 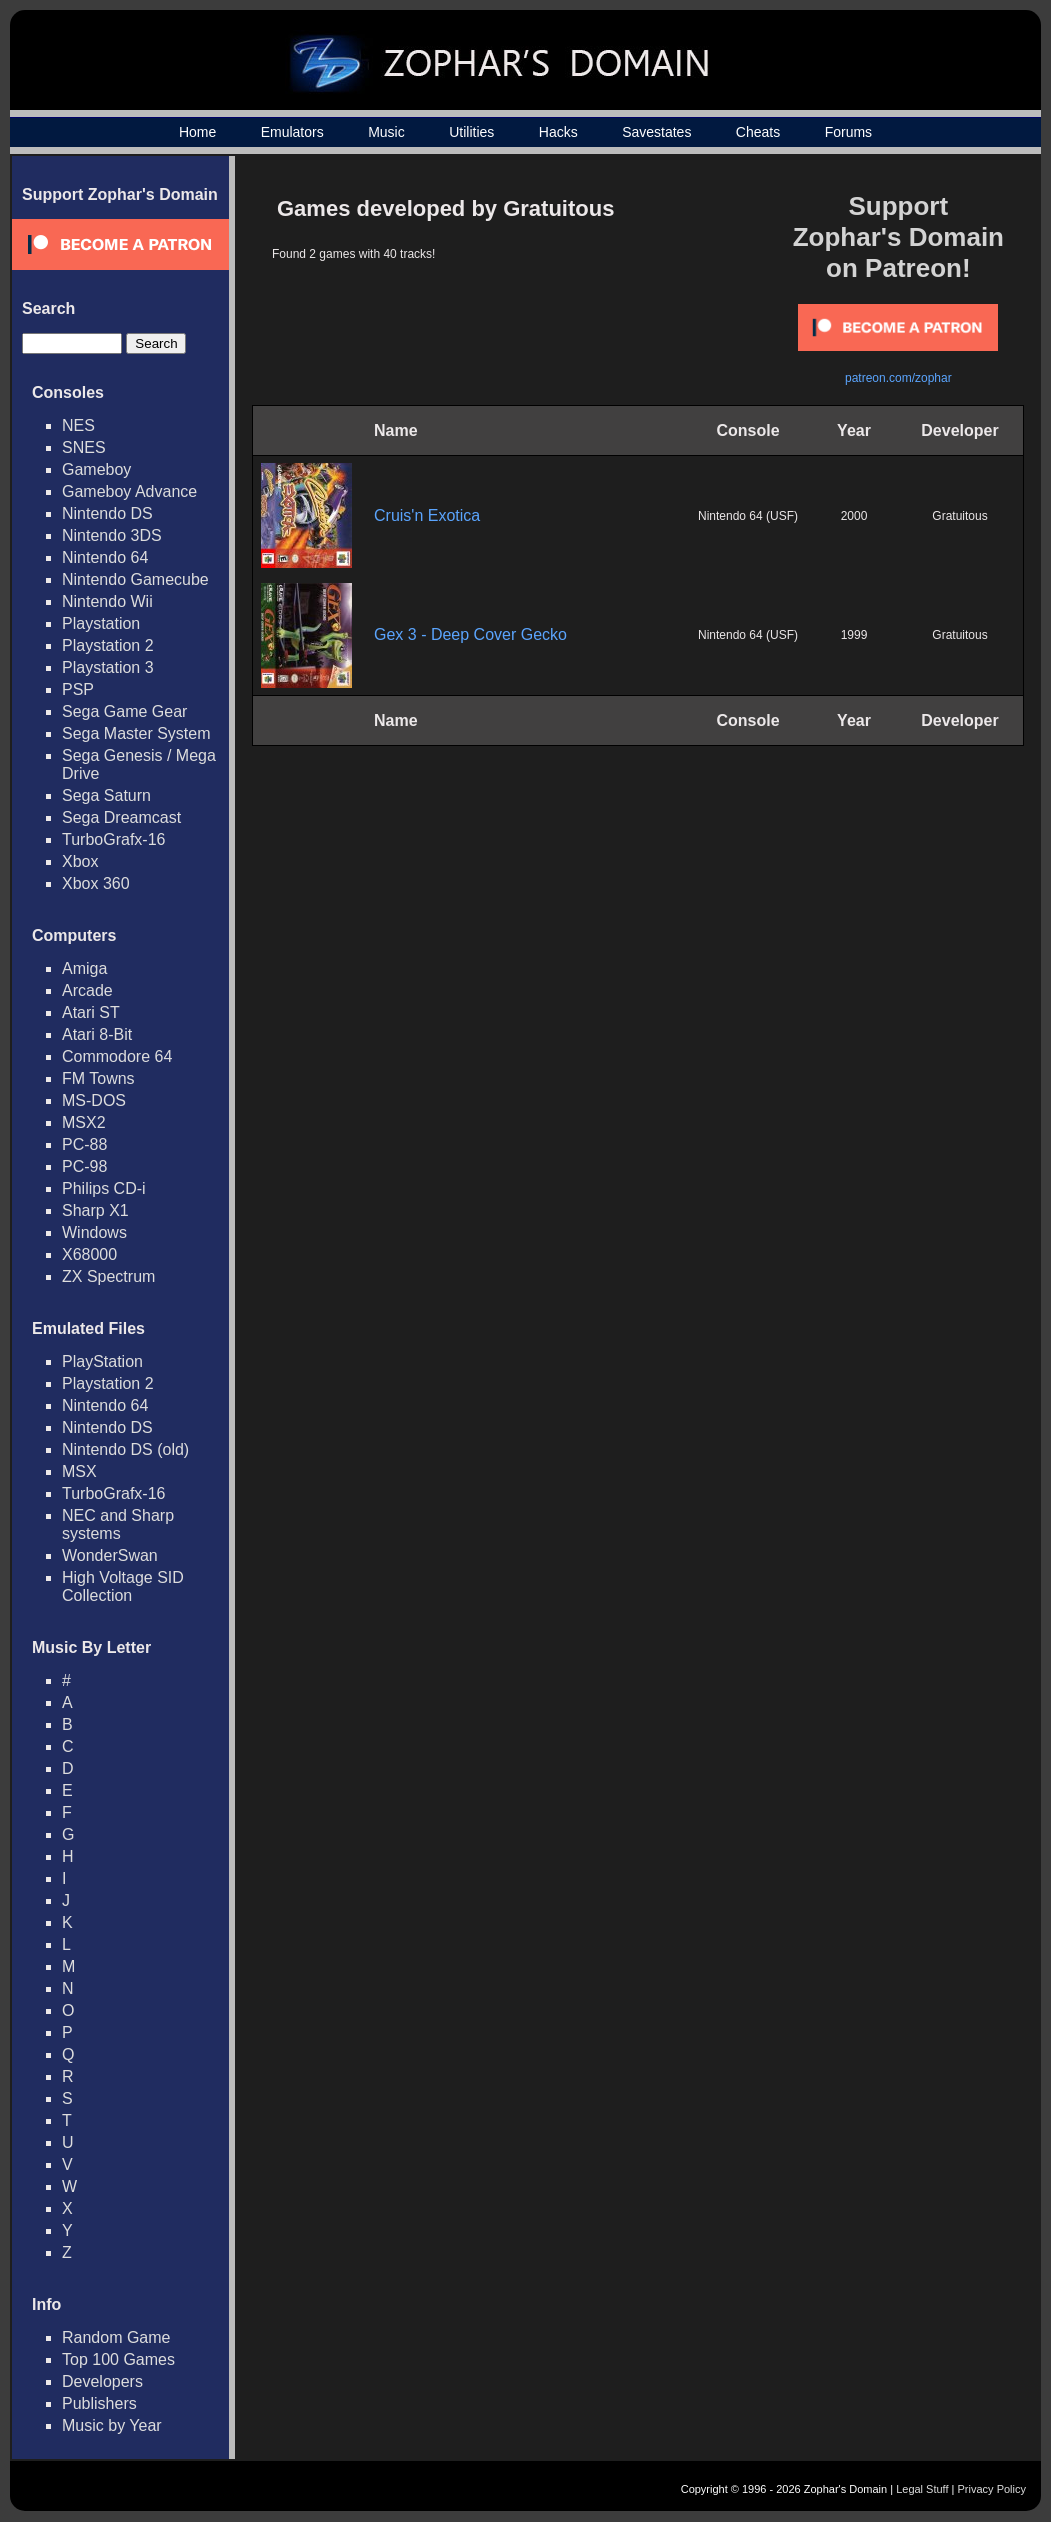 What do you see at coordinates (102, 2381) in the screenshot?
I see `Developers` at bounding box center [102, 2381].